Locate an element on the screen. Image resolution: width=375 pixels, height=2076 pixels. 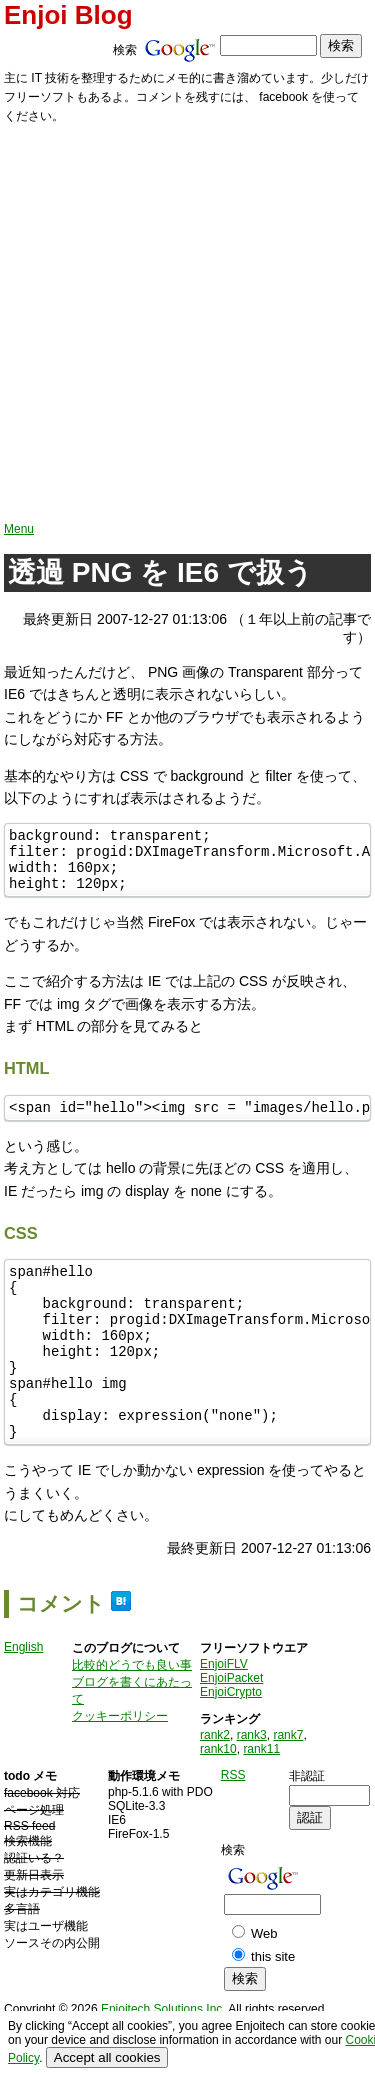
EnjoiCrypto is located at coordinates (231, 1740).